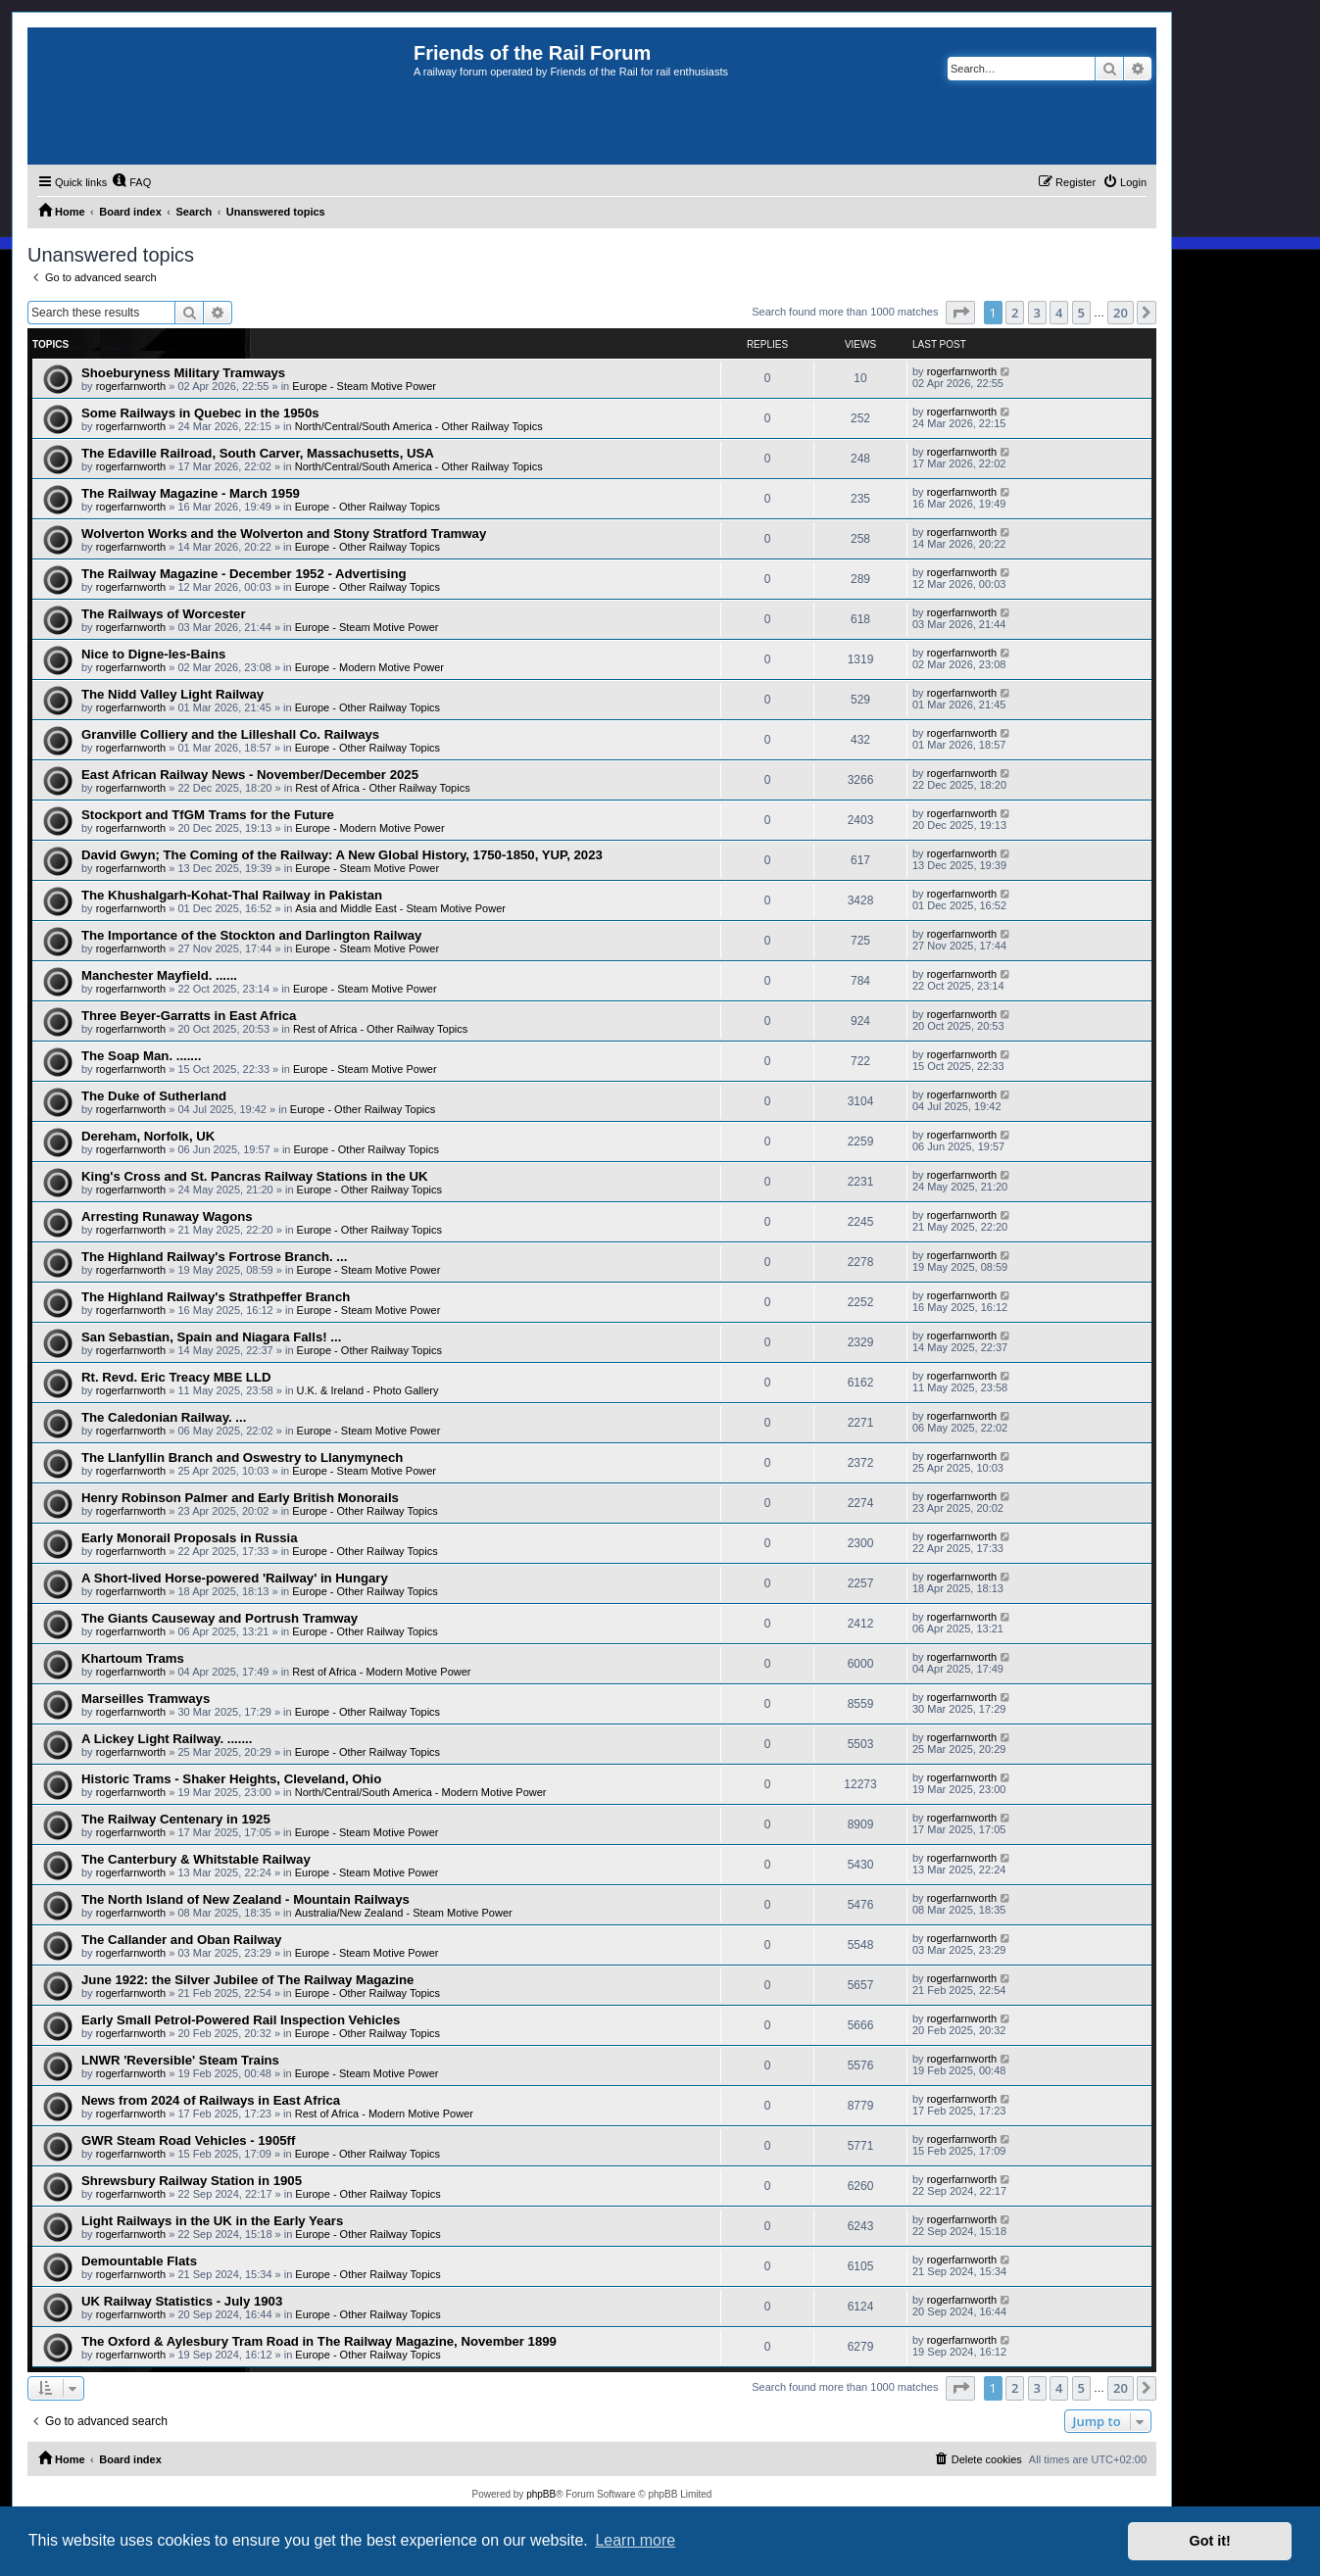 The width and height of the screenshot is (1320, 2576). I want to click on King's Cross and St. Pancras Railway Stations in the UK, so click(254, 1176).